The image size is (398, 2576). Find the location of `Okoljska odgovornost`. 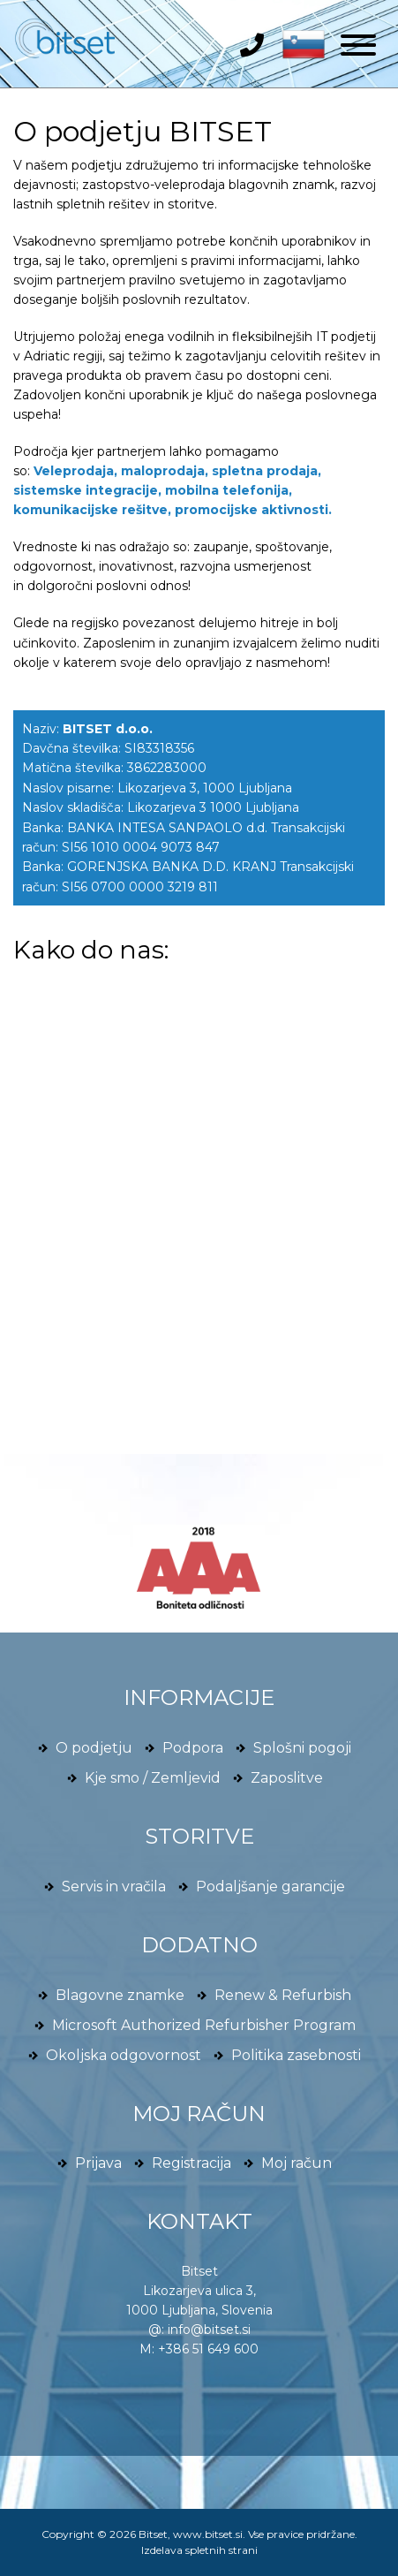

Okoljska odgovornost is located at coordinates (123, 2055).